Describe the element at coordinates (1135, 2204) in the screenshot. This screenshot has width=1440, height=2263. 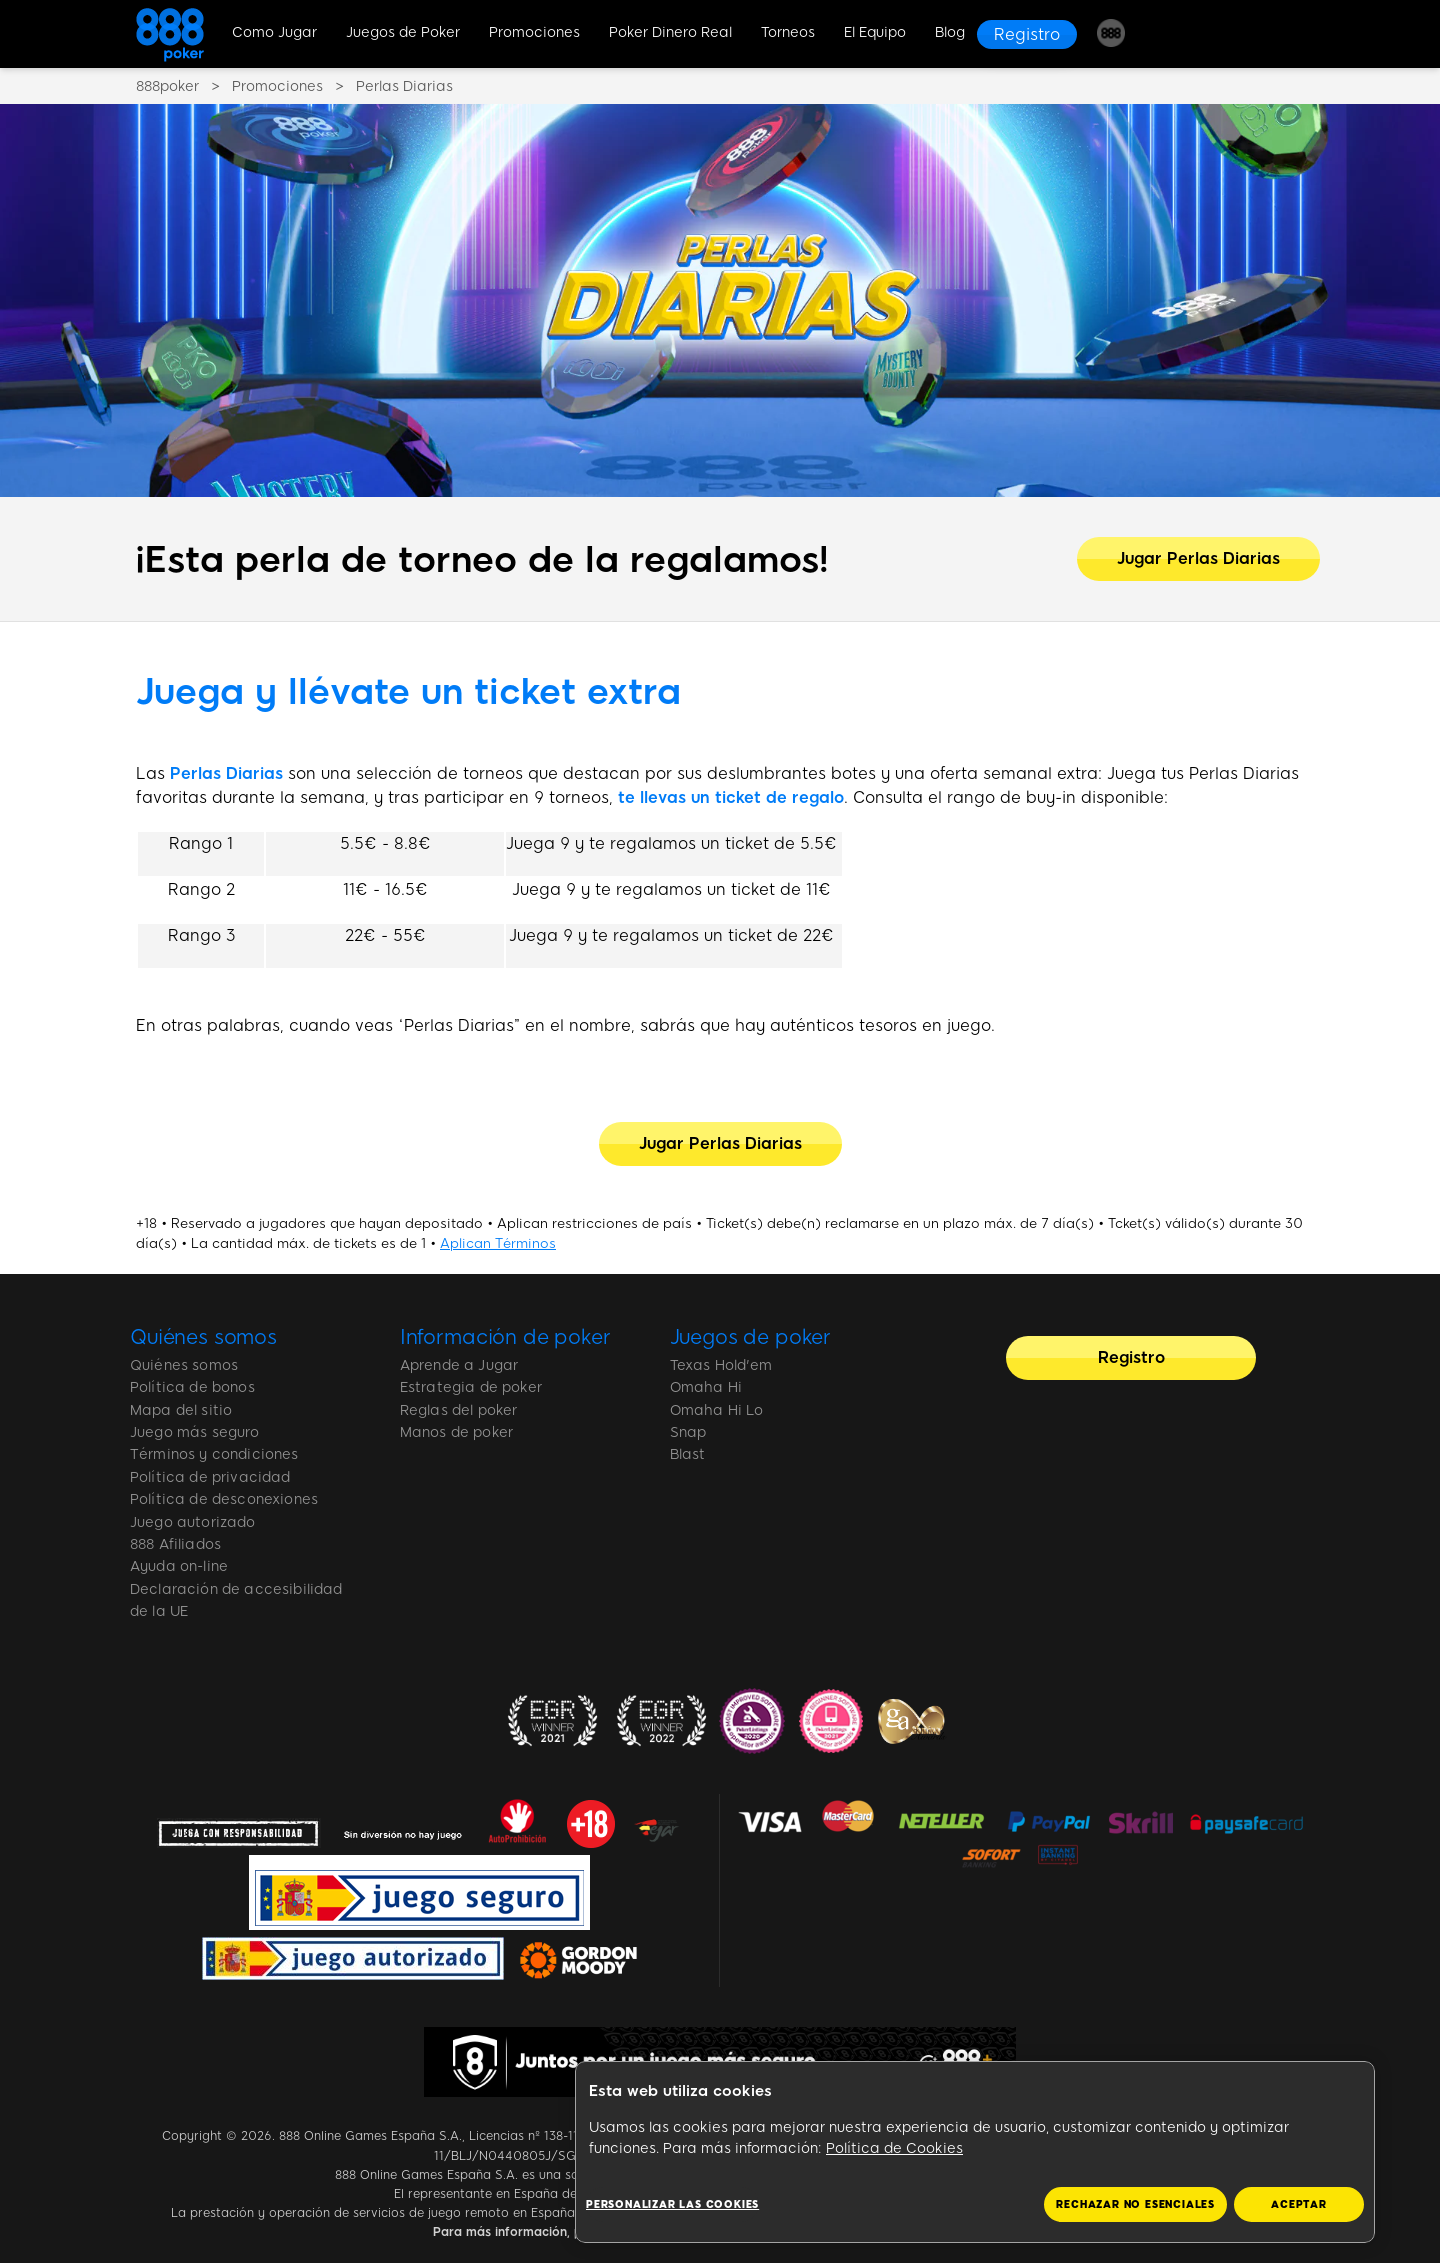
I see `RECHAZAR NO ESENCIALES` at that location.